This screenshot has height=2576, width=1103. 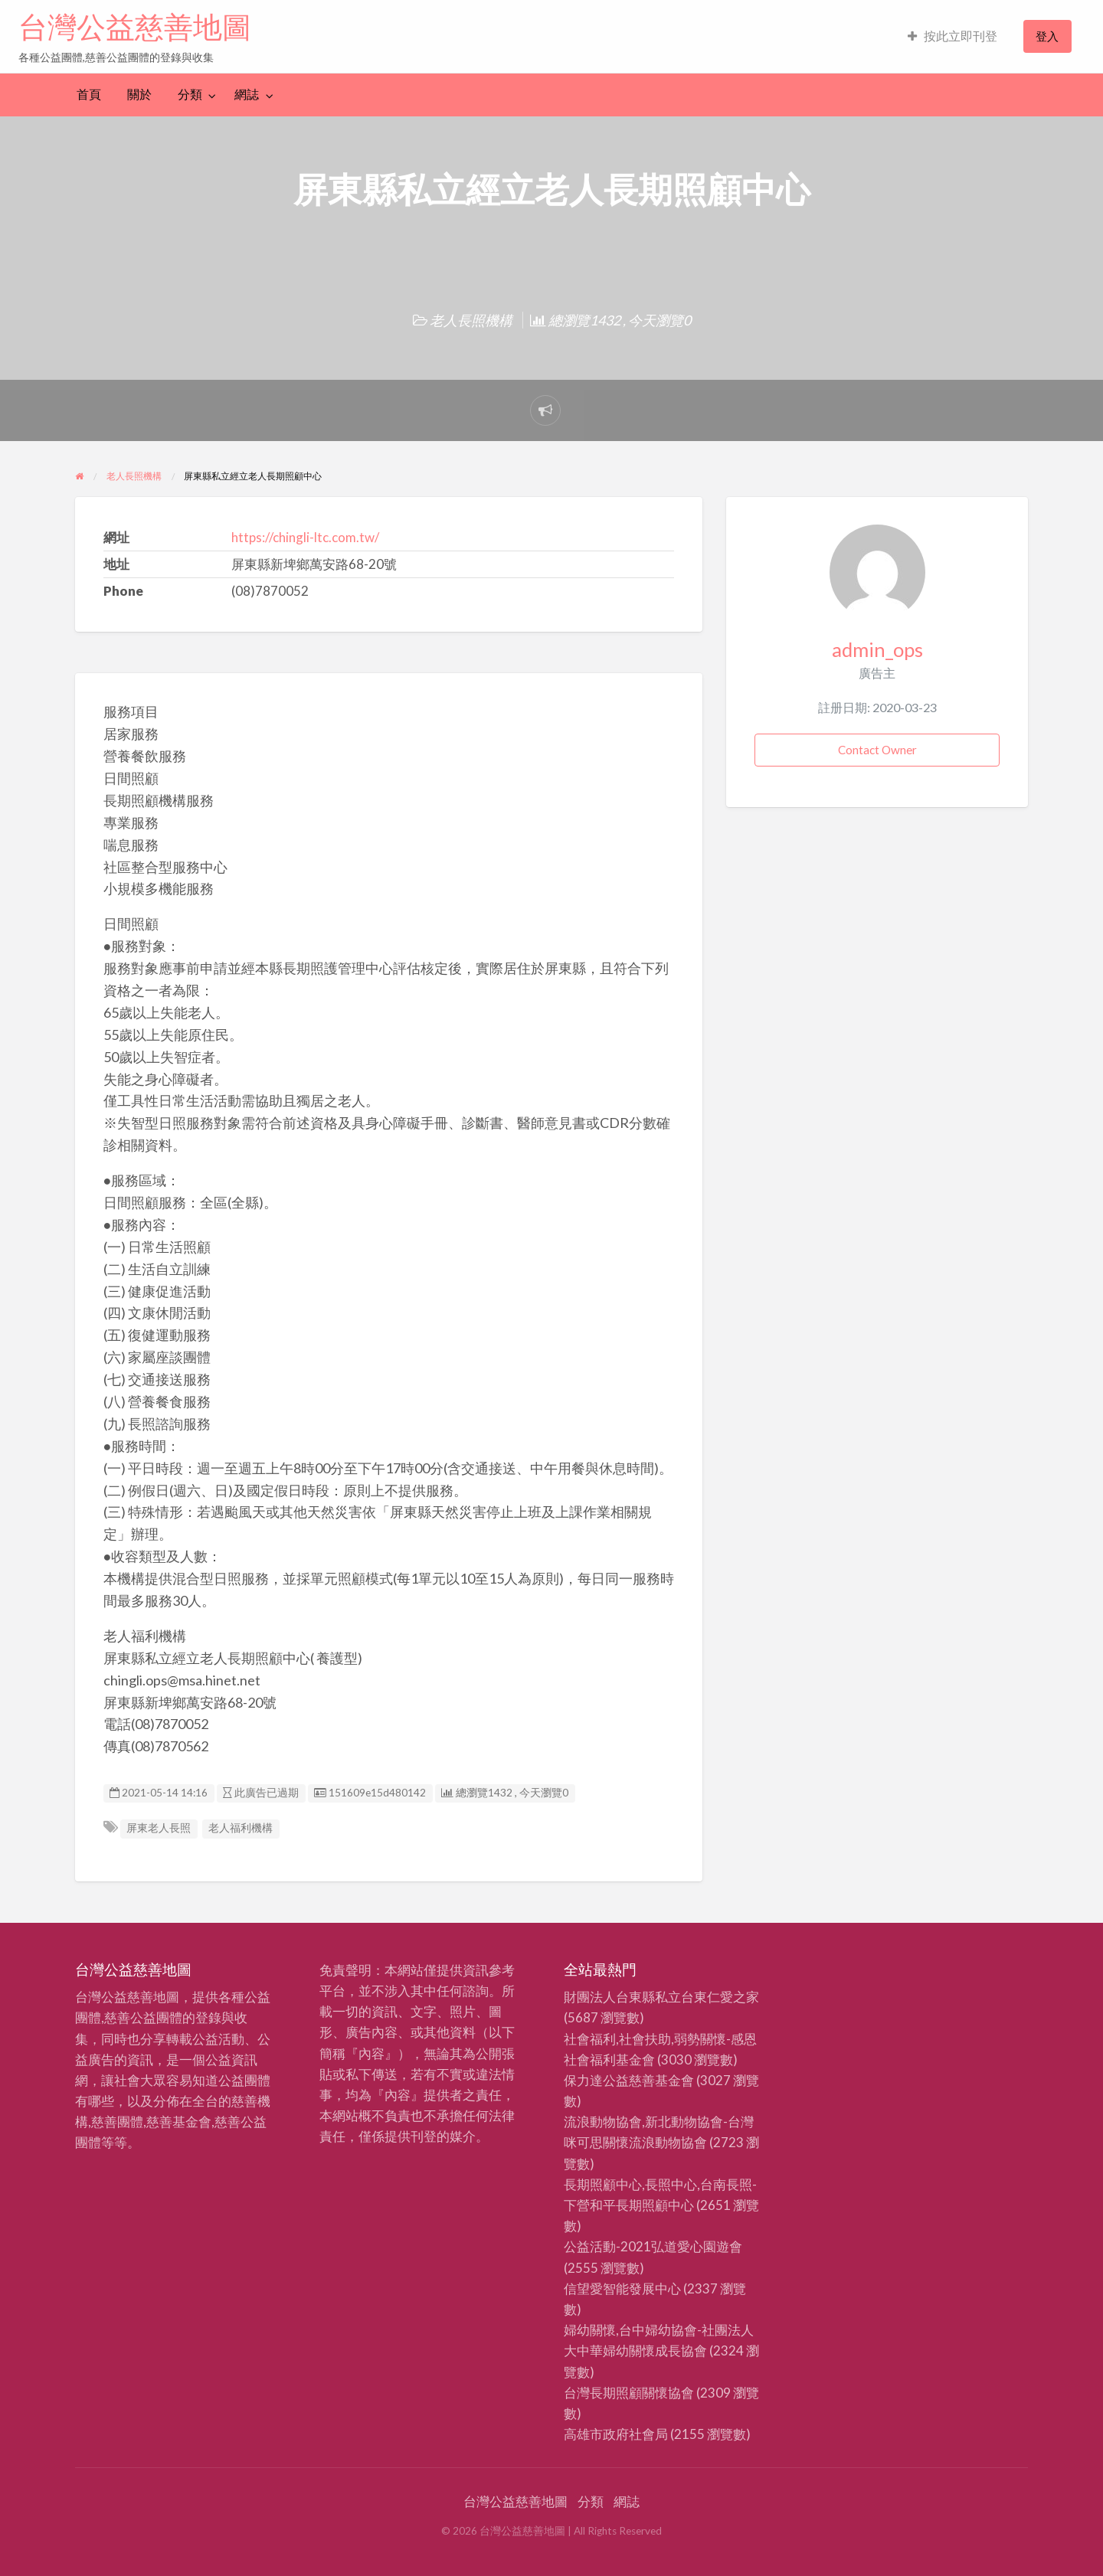 I want to click on 登入, so click(x=1047, y=36).